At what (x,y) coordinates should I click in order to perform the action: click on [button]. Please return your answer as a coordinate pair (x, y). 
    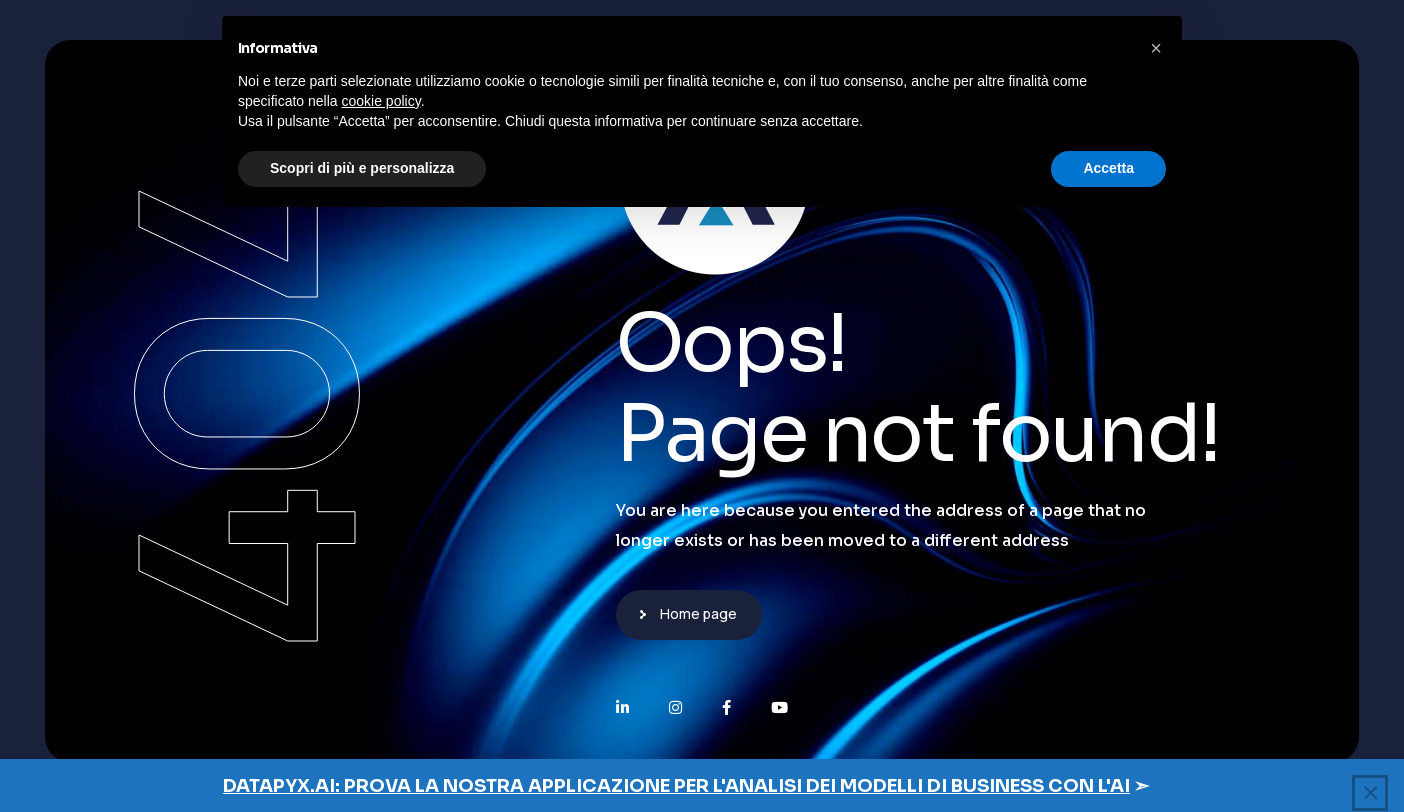
    Looking at the image, I should click on (1156, 48).